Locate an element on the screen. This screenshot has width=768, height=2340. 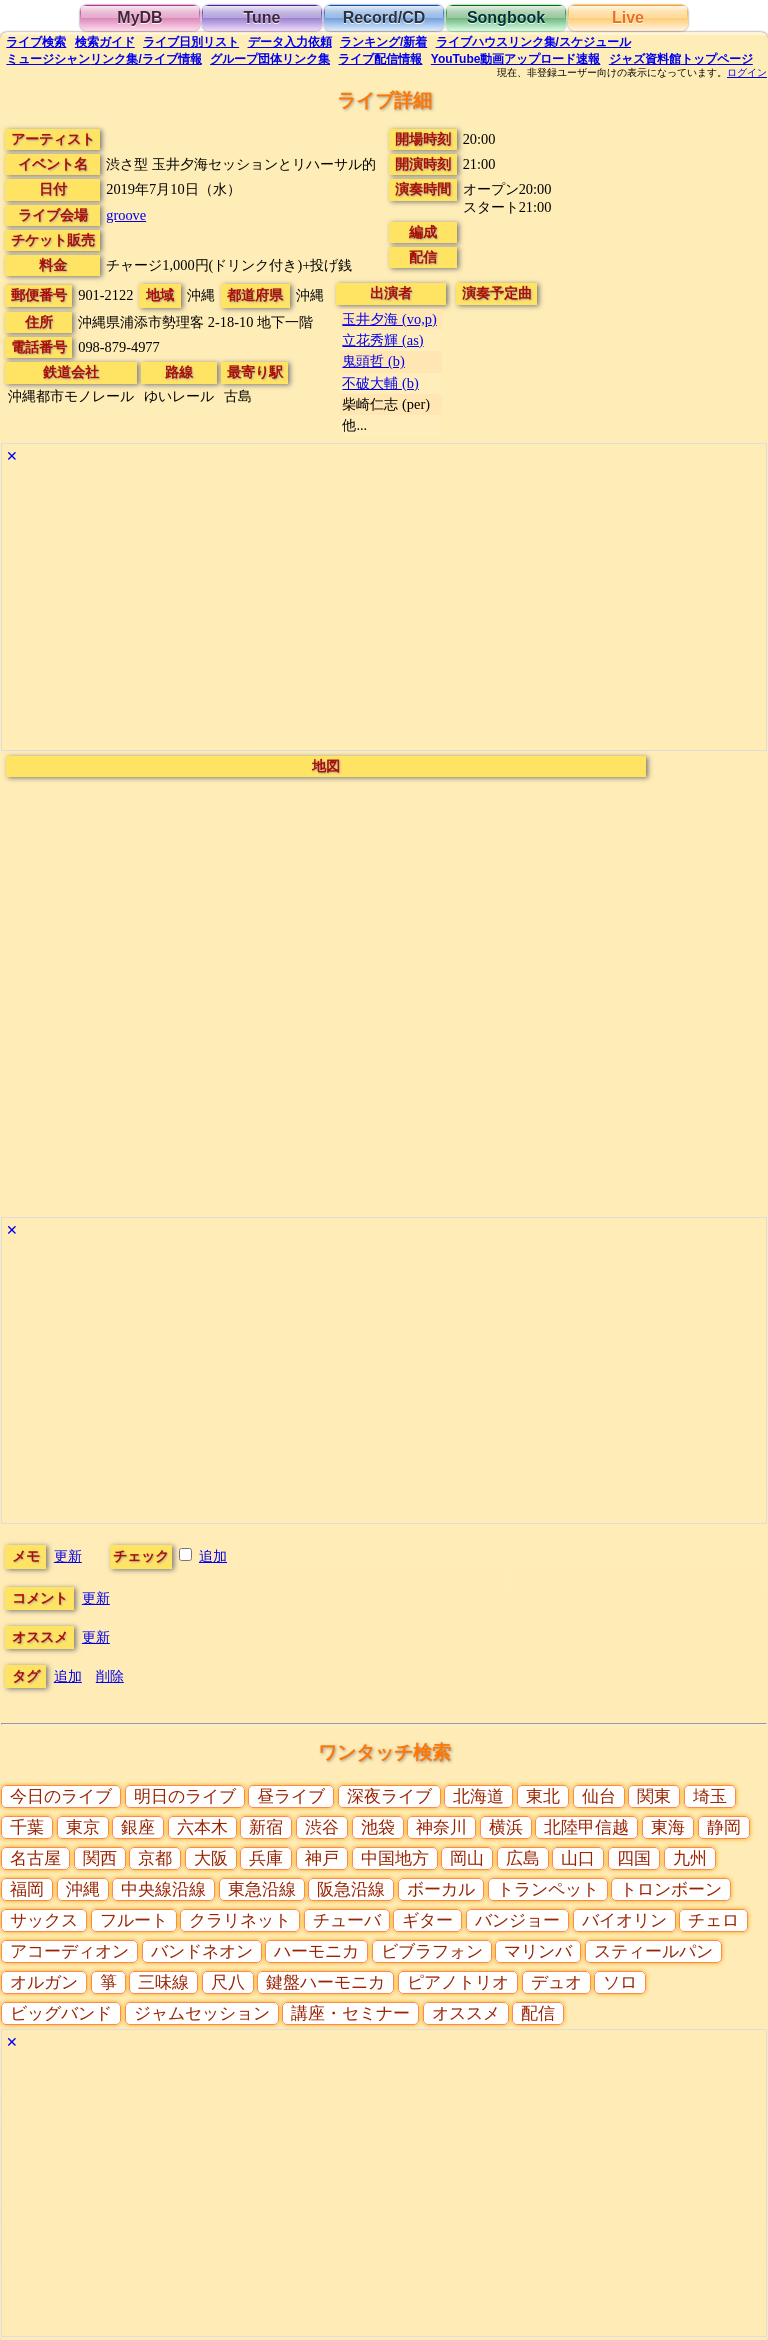
六本木 is located at coordinates (202, 1827).